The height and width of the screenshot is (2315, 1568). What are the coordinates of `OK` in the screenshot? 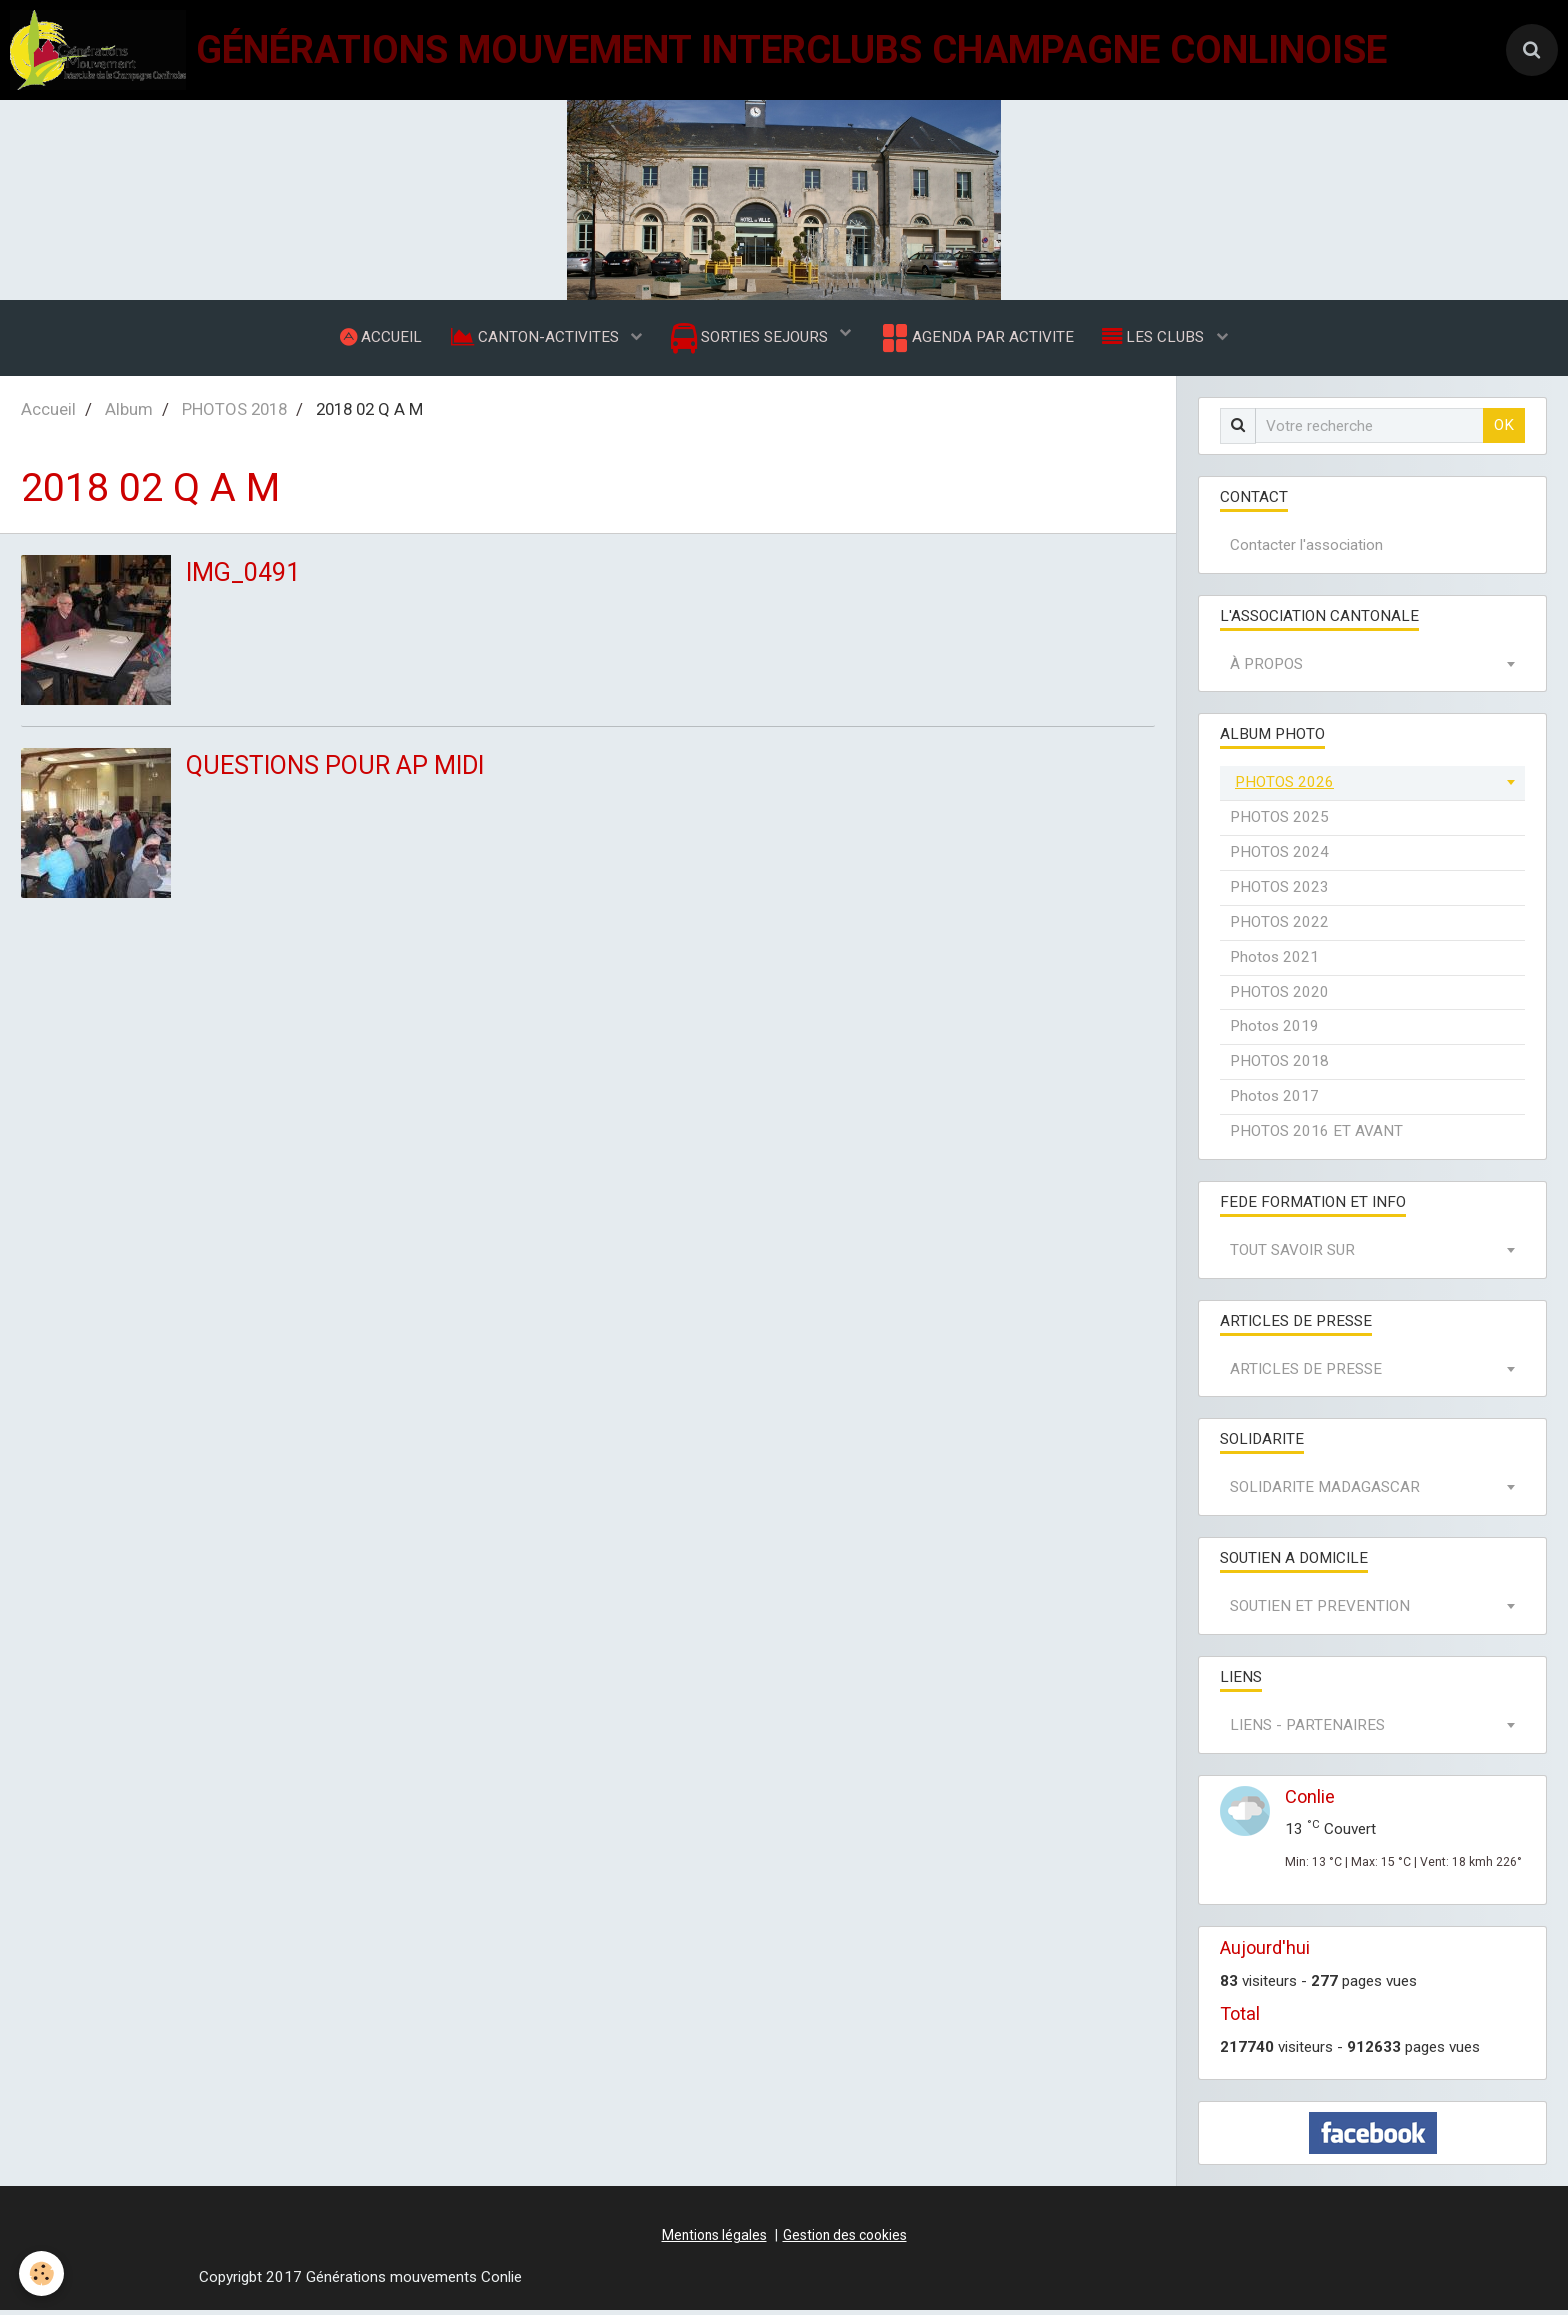 It's located at (1504, 430).